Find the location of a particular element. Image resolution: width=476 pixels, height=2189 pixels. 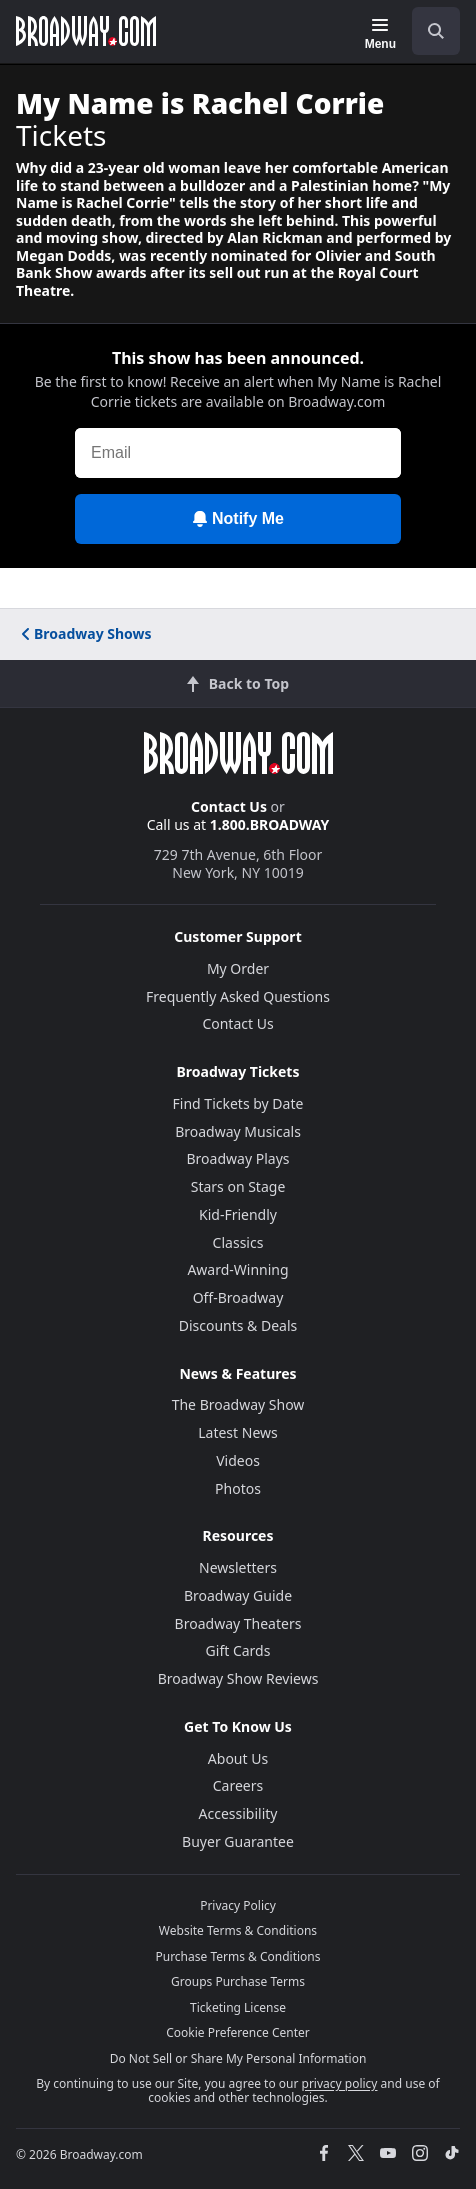

Careers is located at coordinates (238, 1785).